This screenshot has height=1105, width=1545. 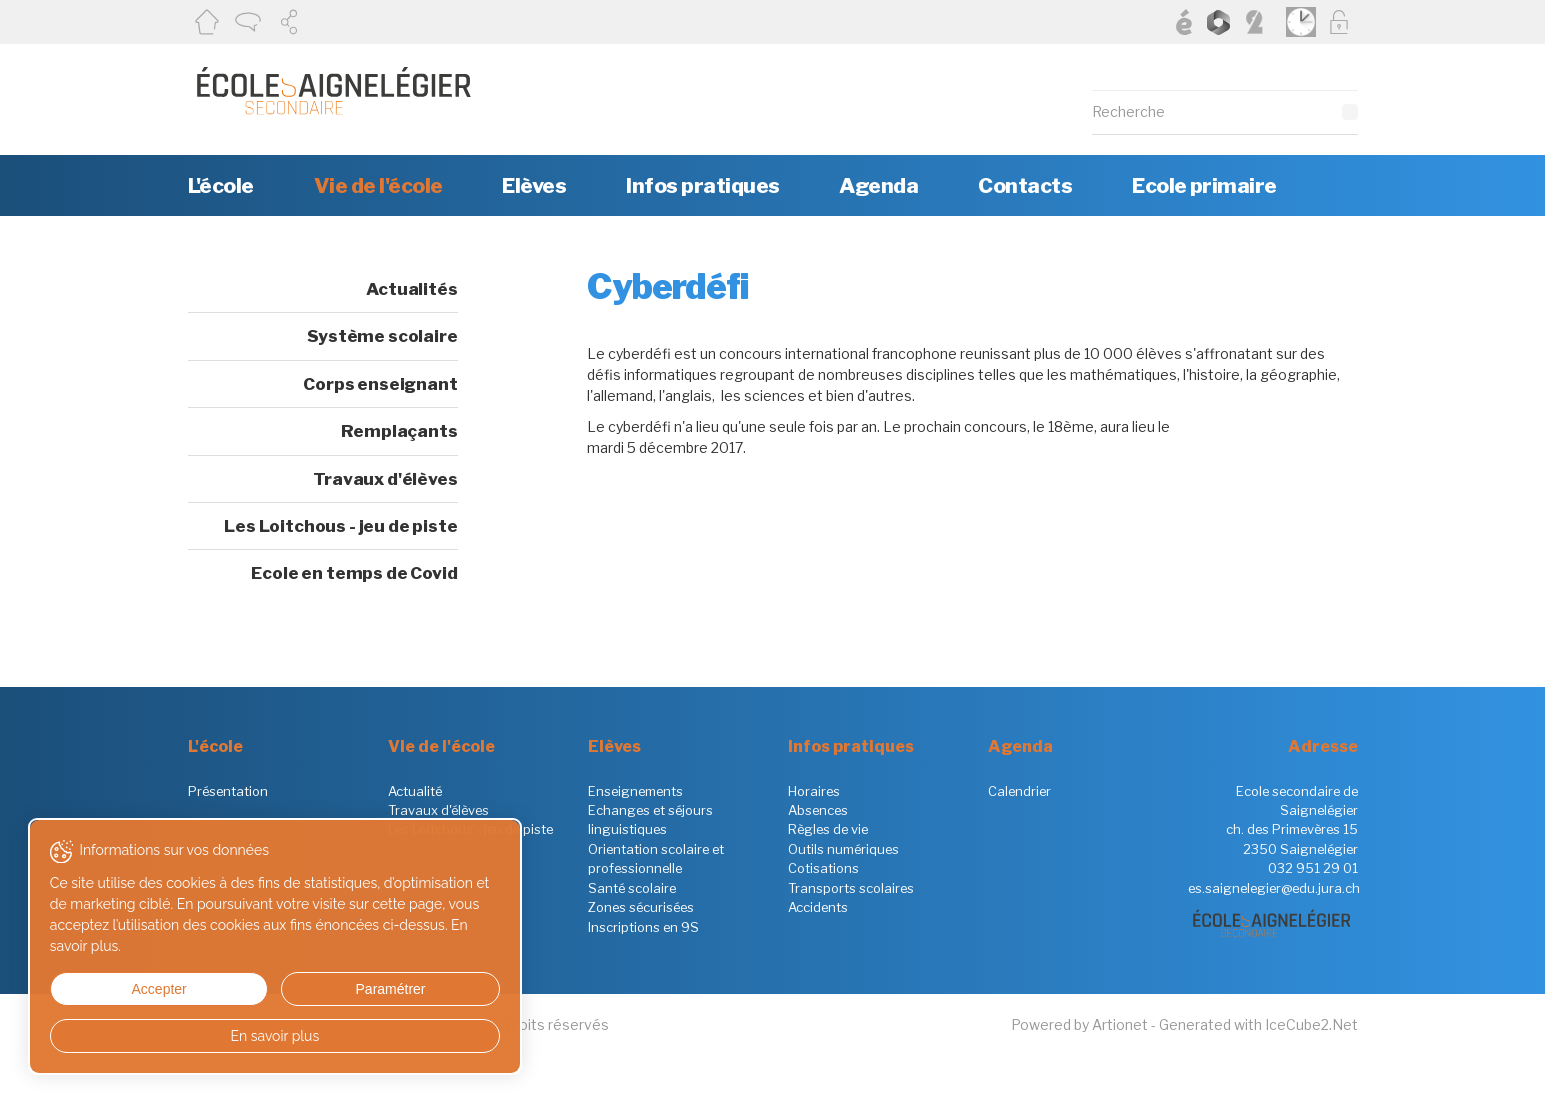 What do you see at coordinates (828, 829) in the screenshot?
I see `Règles de vie` at bounding box center [828, 829].